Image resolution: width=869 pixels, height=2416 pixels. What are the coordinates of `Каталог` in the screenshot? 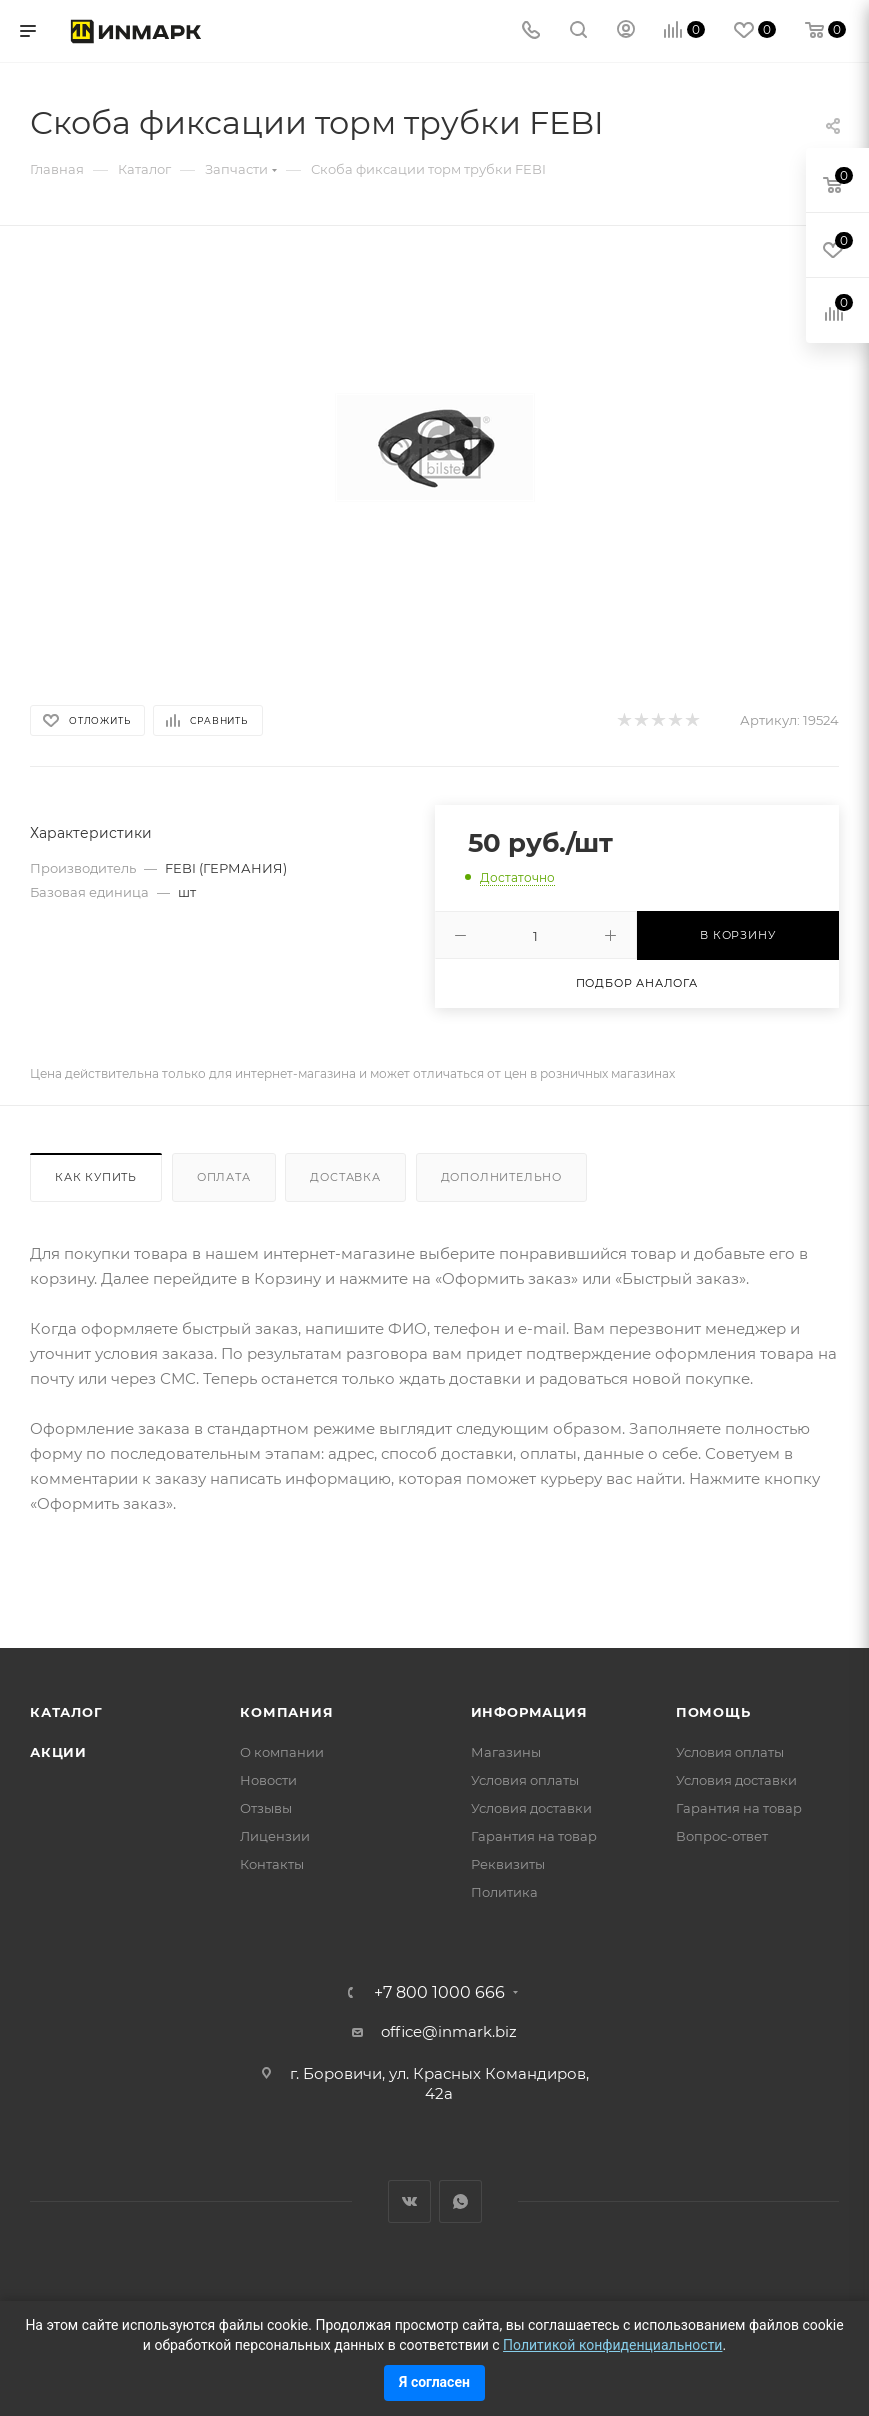 It's located at (66, 1712).